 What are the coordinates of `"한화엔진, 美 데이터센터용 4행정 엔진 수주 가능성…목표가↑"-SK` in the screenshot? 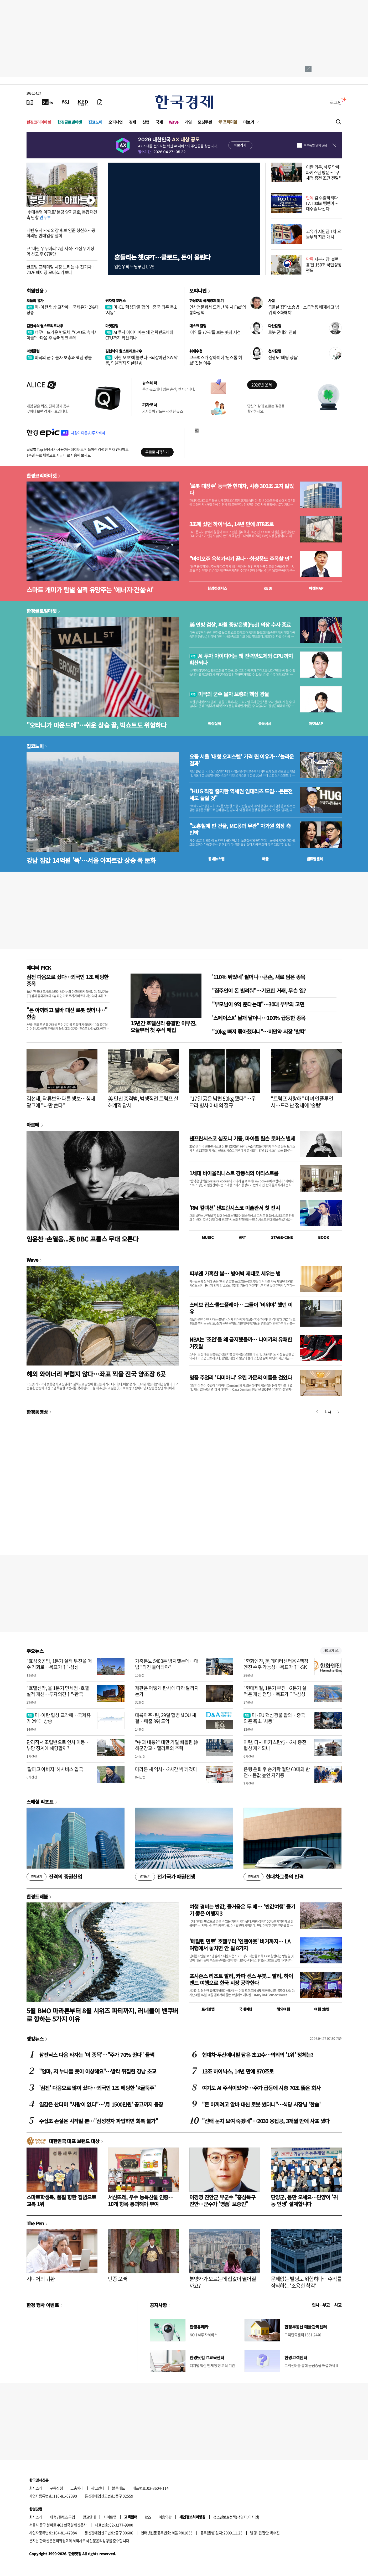 It's located at (275, 1663).